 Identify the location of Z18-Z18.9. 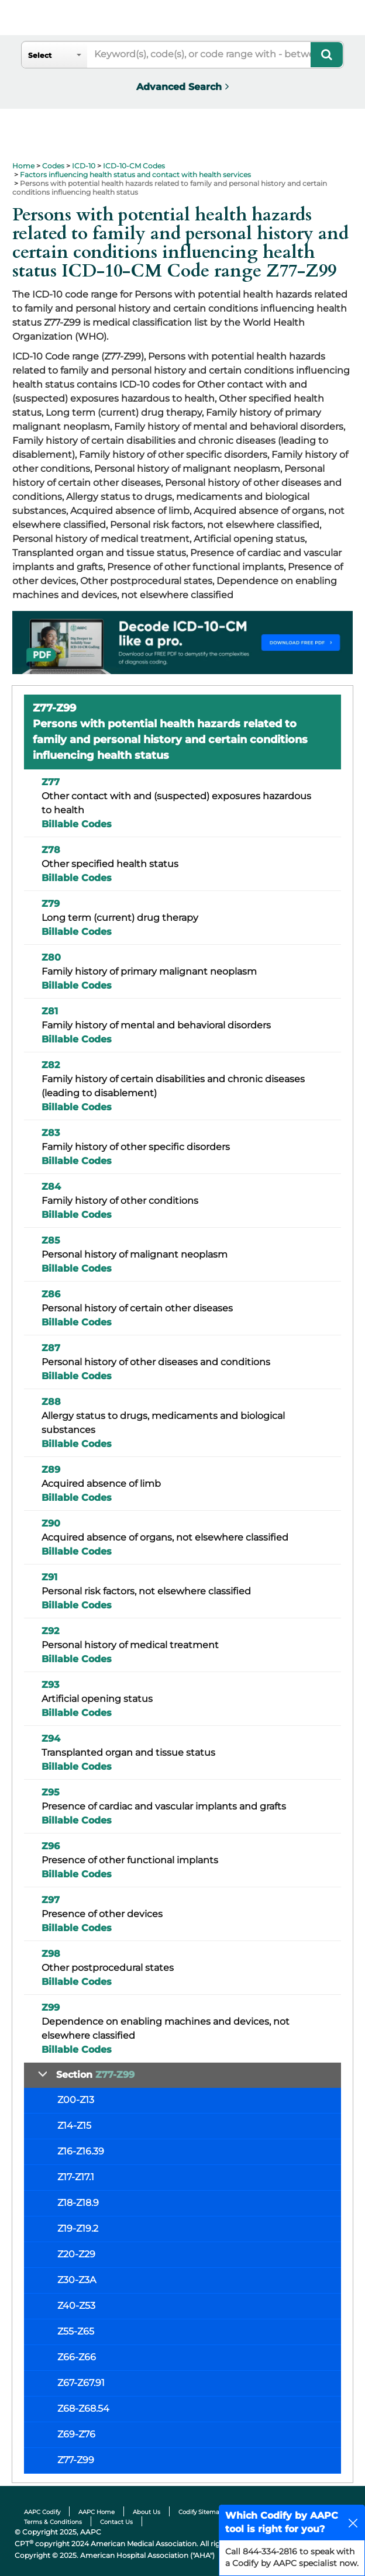
(78, 2202).